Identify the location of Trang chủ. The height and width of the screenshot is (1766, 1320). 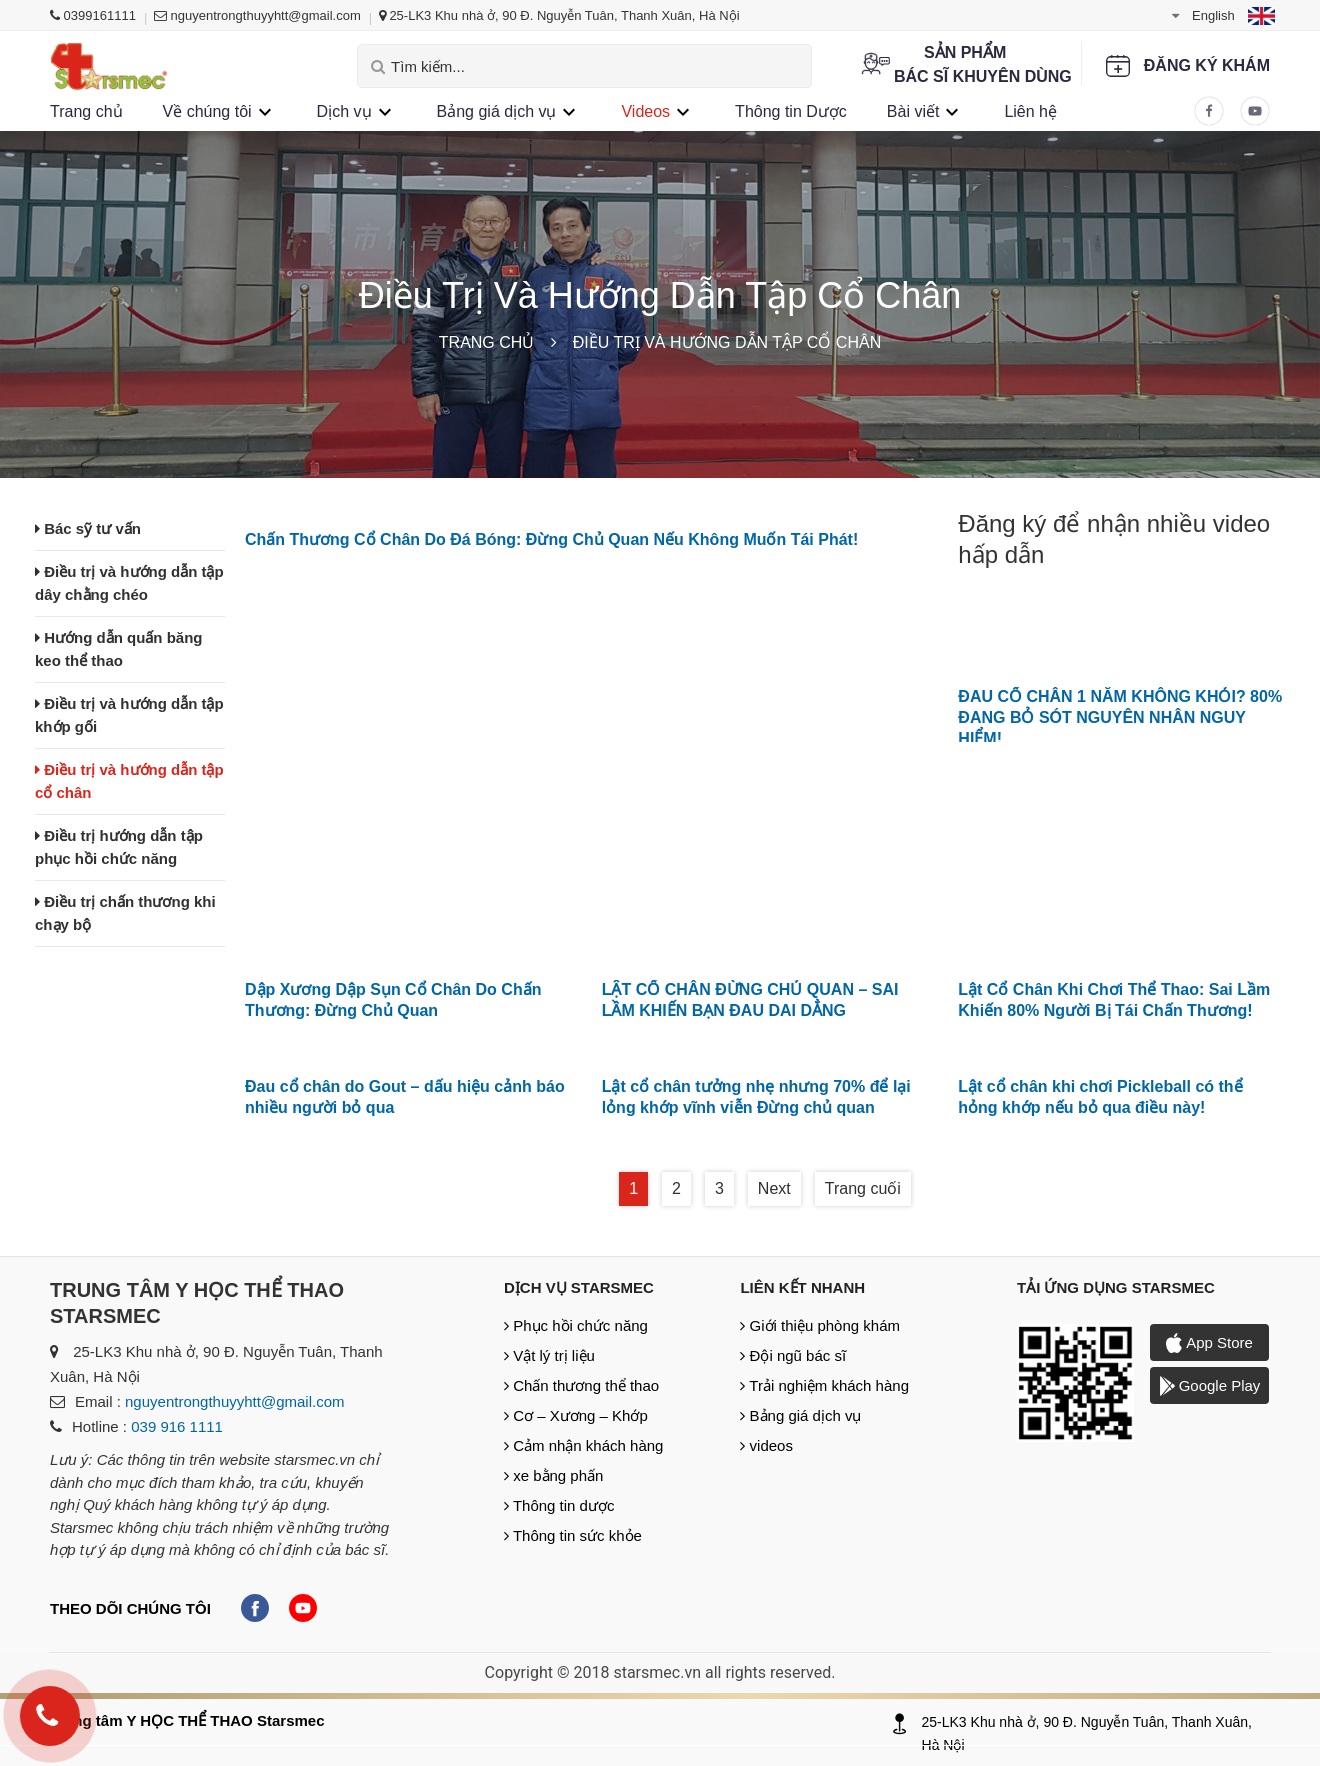
(86, 111).